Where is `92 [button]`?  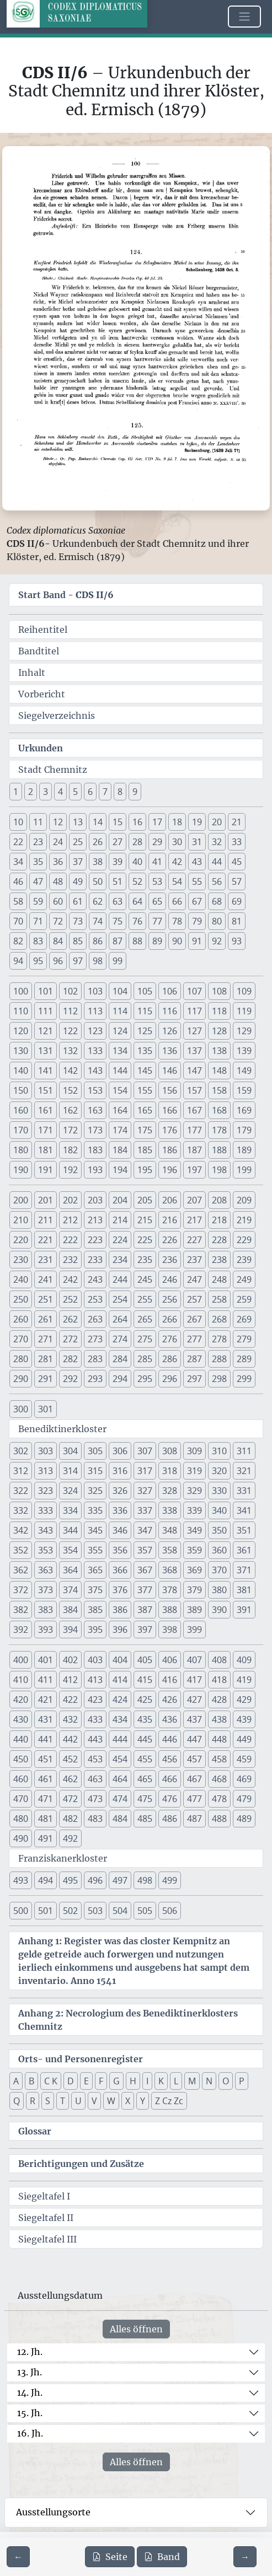 92 [button] is located at coordinates (217, 941).